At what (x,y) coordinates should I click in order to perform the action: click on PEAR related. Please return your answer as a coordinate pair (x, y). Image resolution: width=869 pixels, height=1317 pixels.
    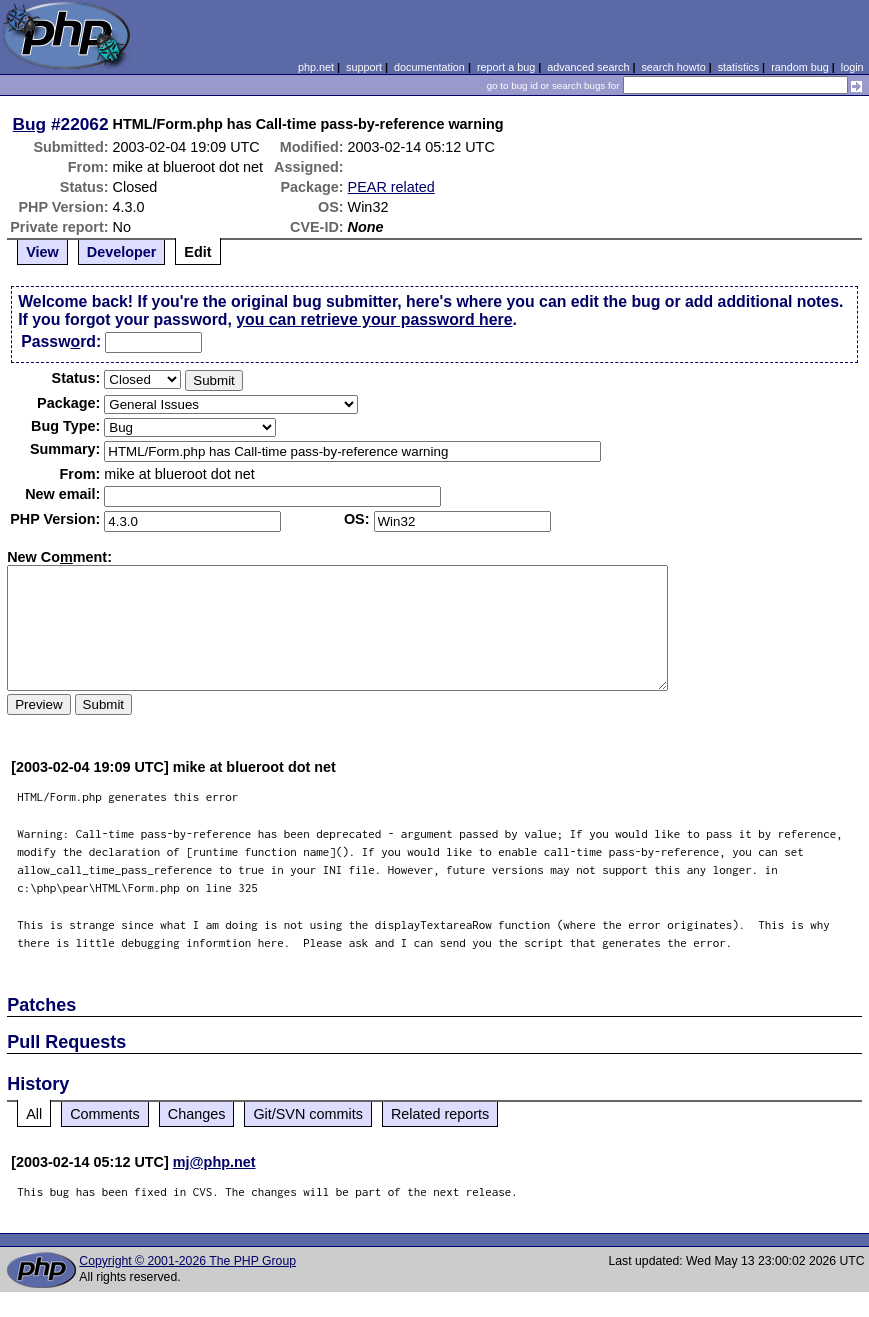
    Looking at the image, I should click on (391, 187).